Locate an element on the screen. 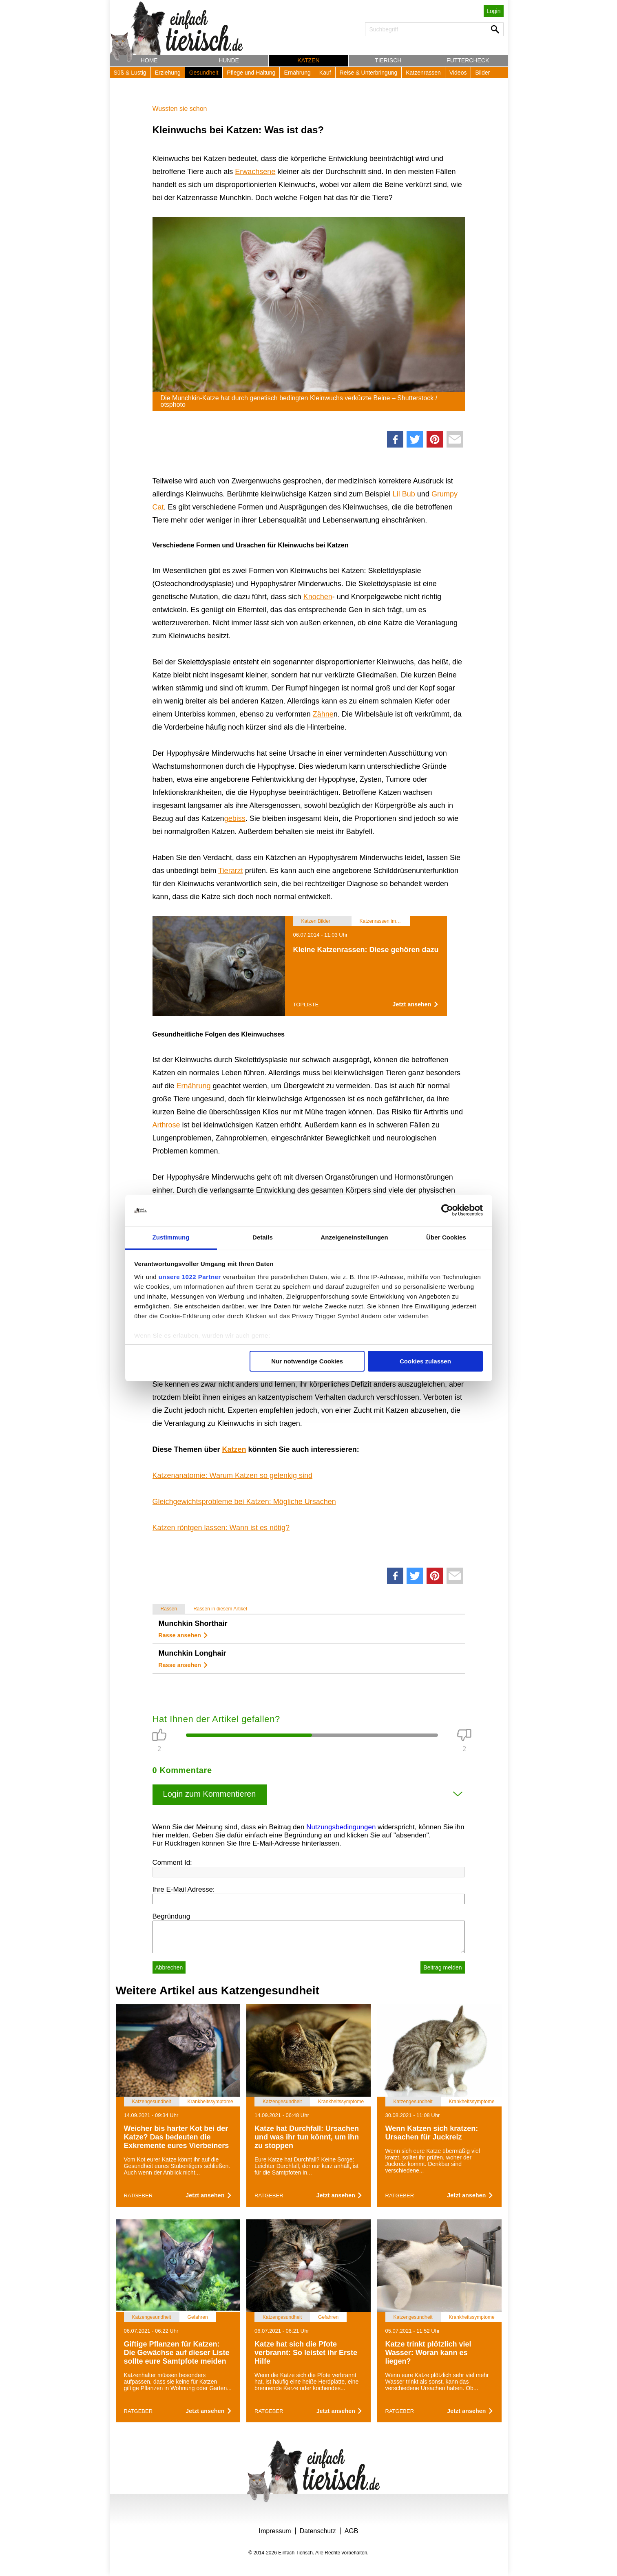  Gleichgewichtsprobleme bei Katzen: Mögliche Ursachen is located at coordinates (244, 1502).